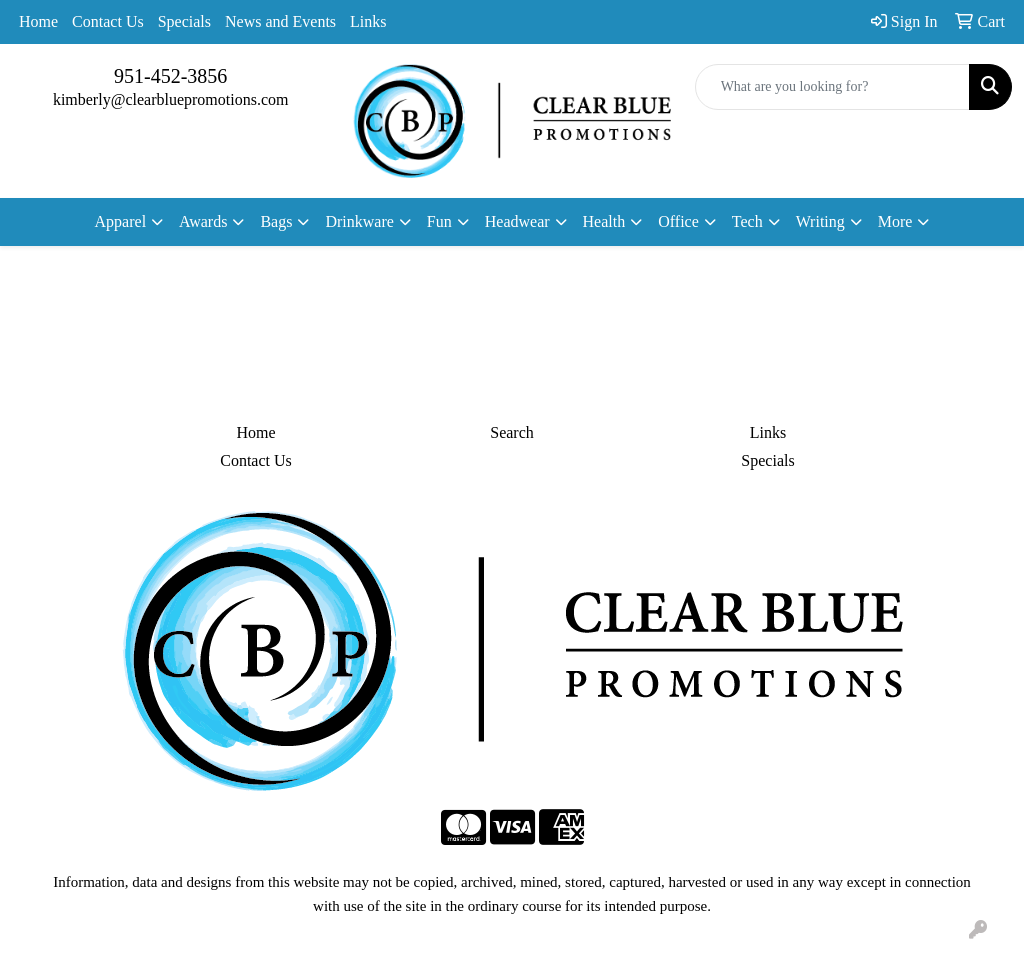 Image resolution: width=1024 pixels, height=953 pixels. I want to click on Tech [button], so click(747, 221).